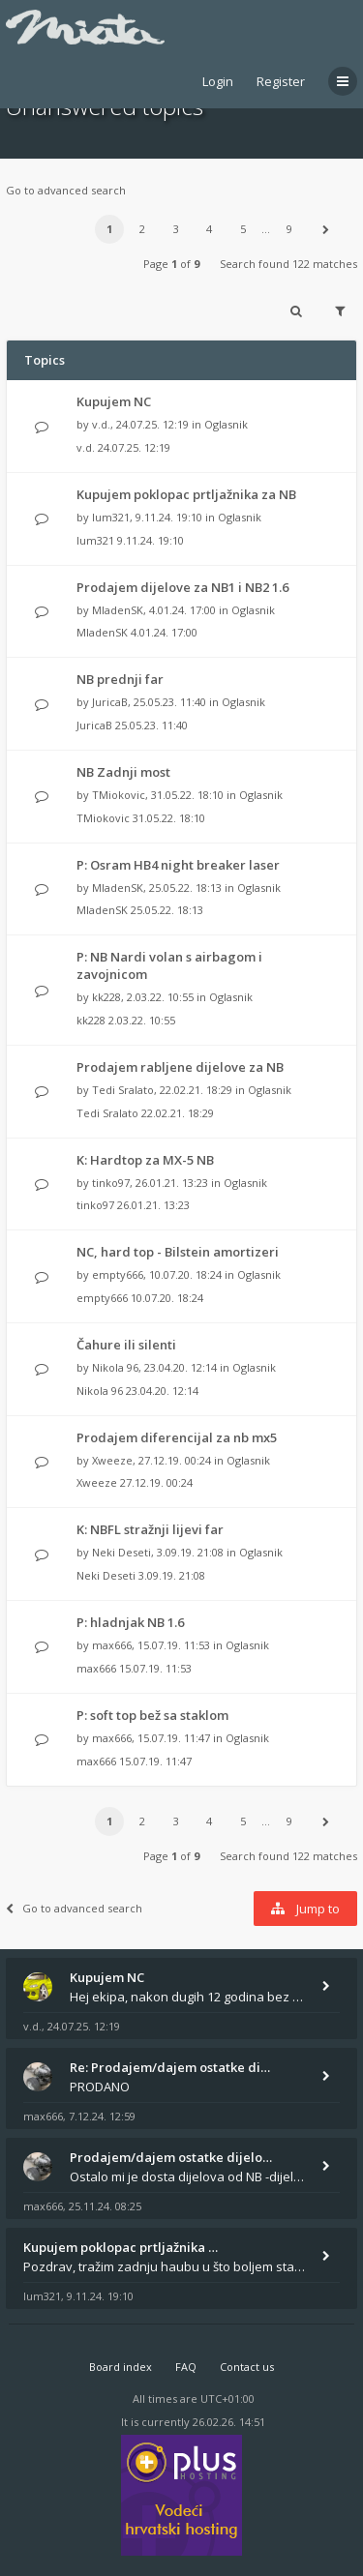 This screenshot has width=363, height=2576. Describe the element at coordinates (121, 1552) in the screenshot. I see `Neki Deseti` at that location.